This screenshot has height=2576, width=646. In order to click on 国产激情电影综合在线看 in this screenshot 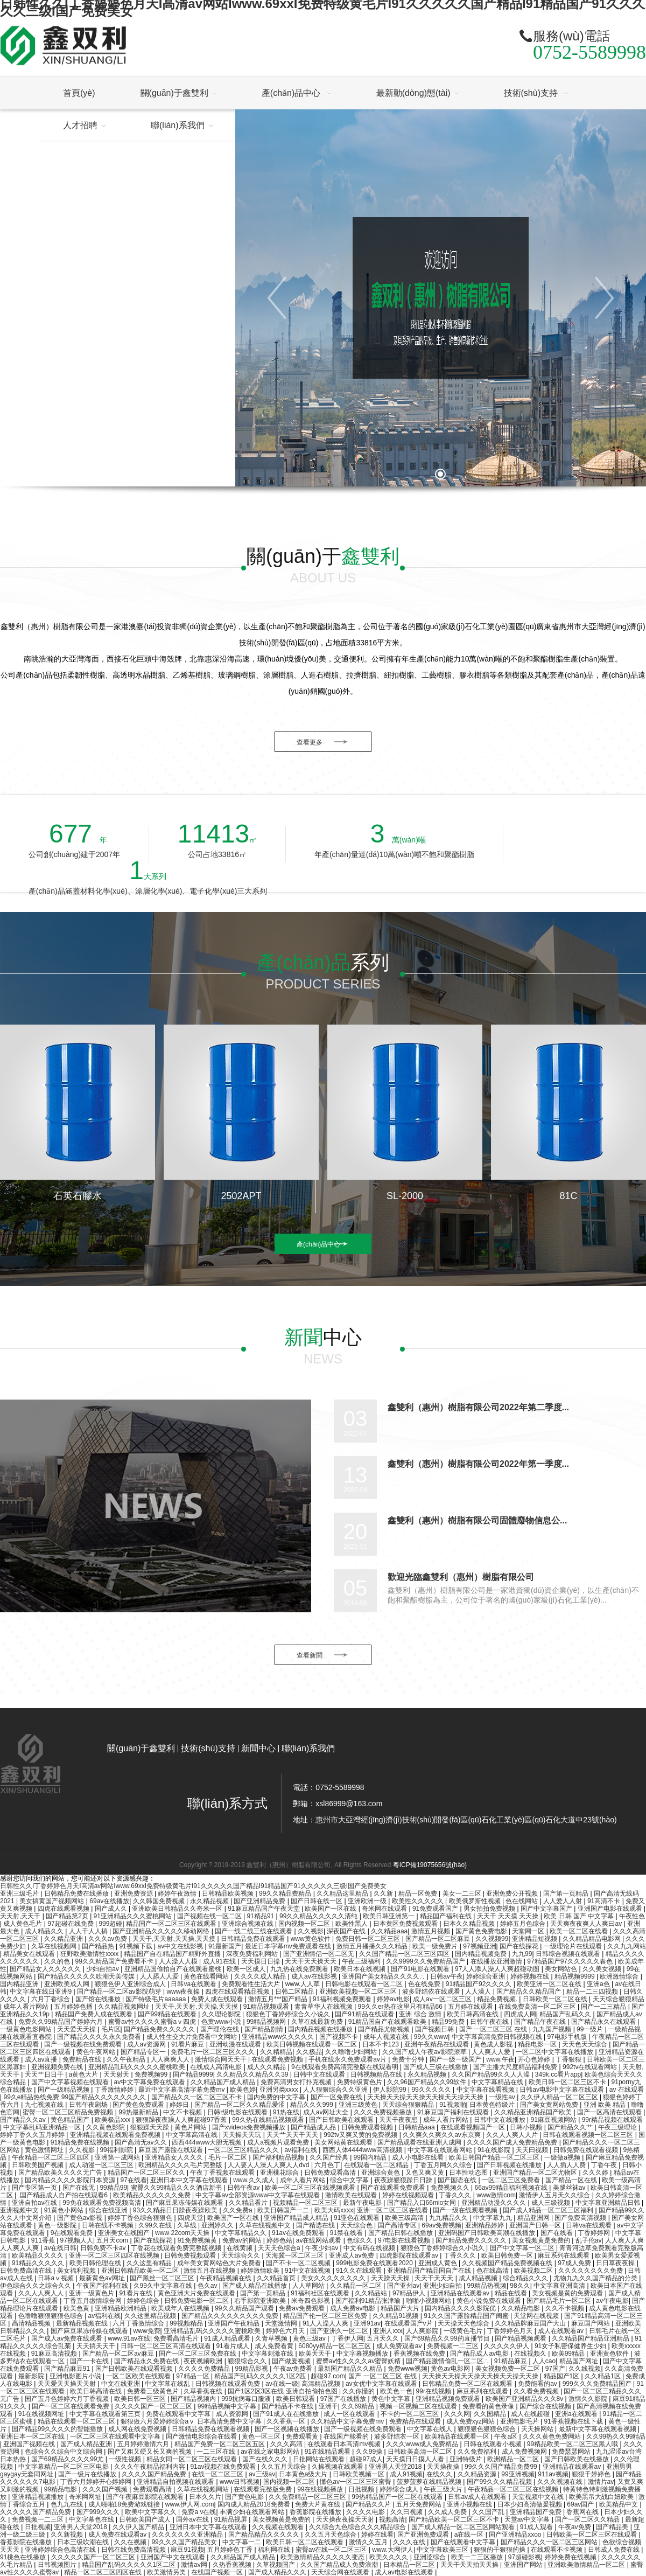, I will do `click(202, 2436)`.